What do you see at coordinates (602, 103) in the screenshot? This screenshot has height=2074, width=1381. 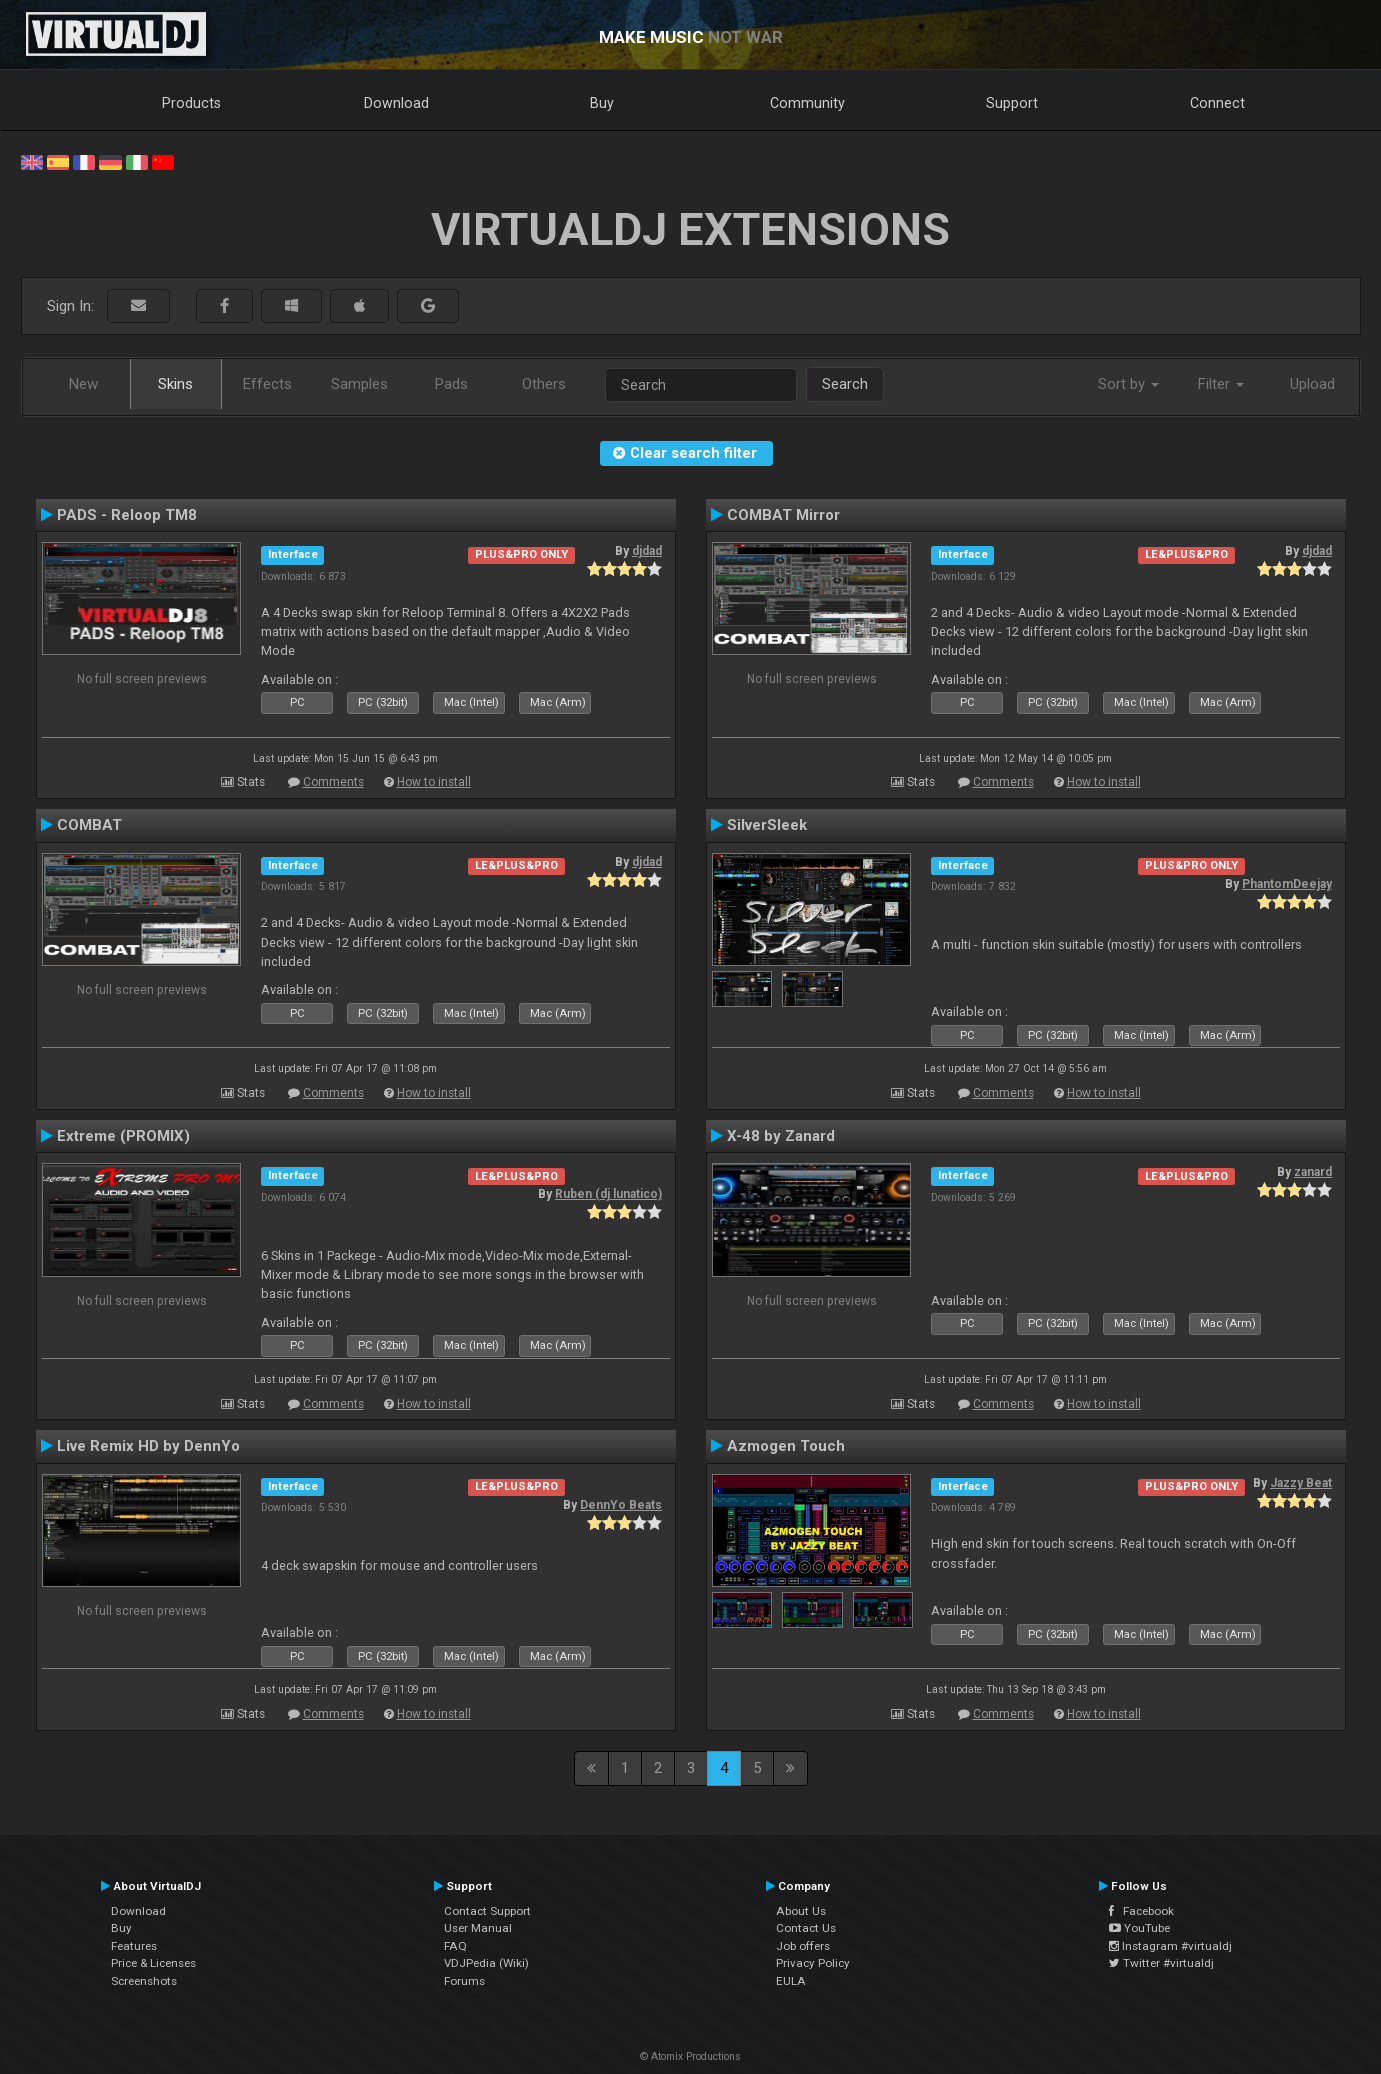 I see `Buy` at bounding box center [602, 103].